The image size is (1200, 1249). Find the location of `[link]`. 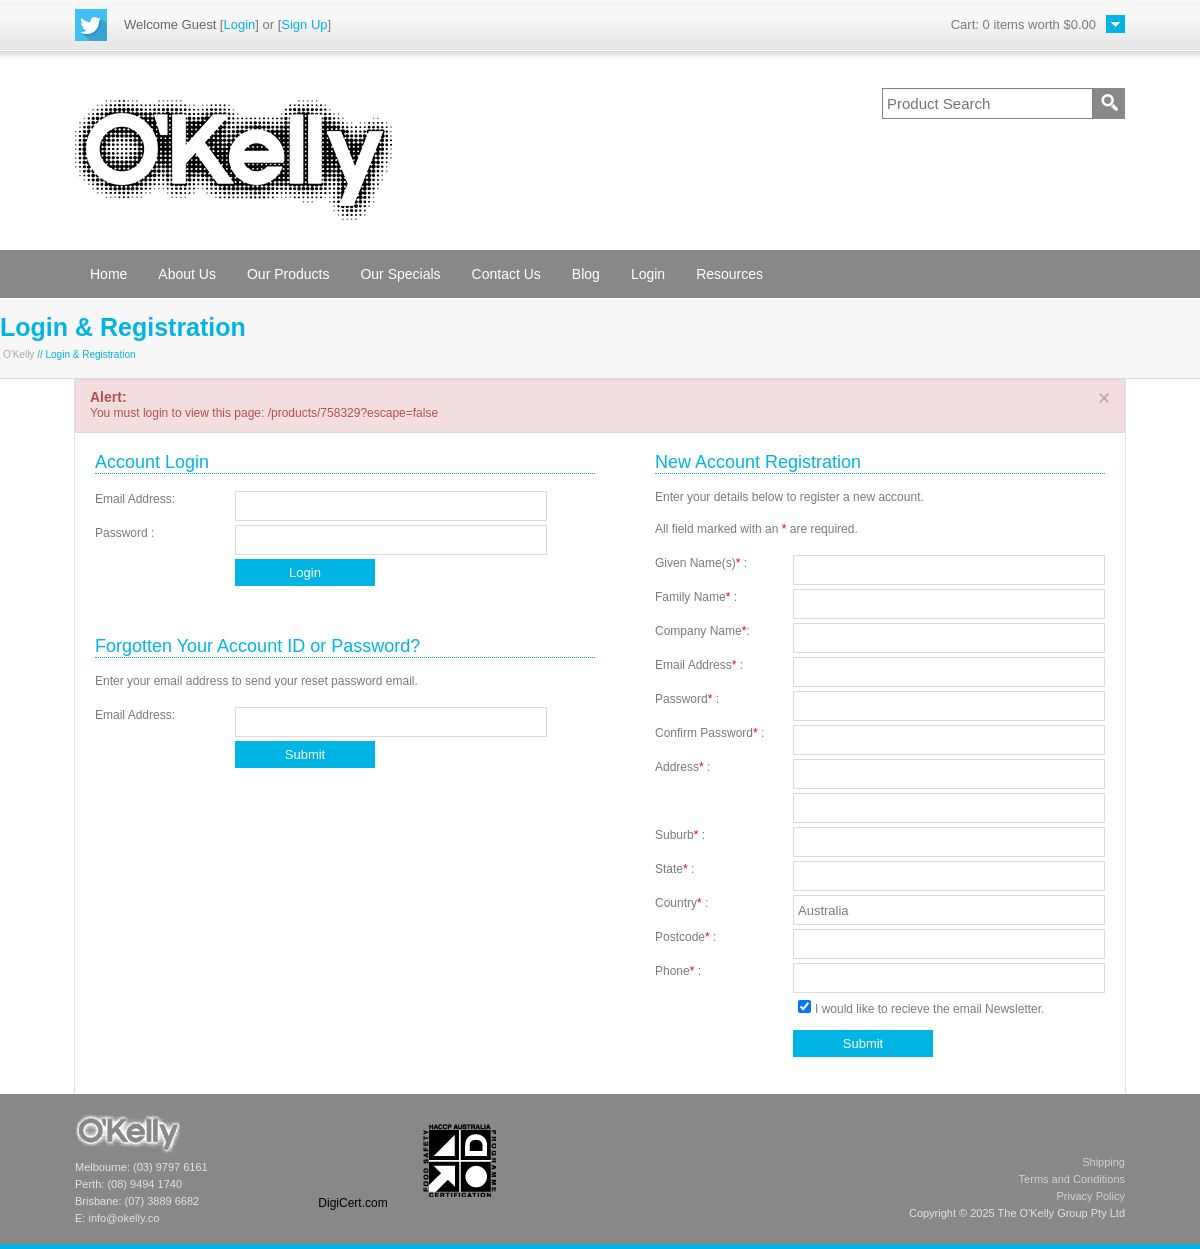

[link] is located at coordinates (353, 1160).